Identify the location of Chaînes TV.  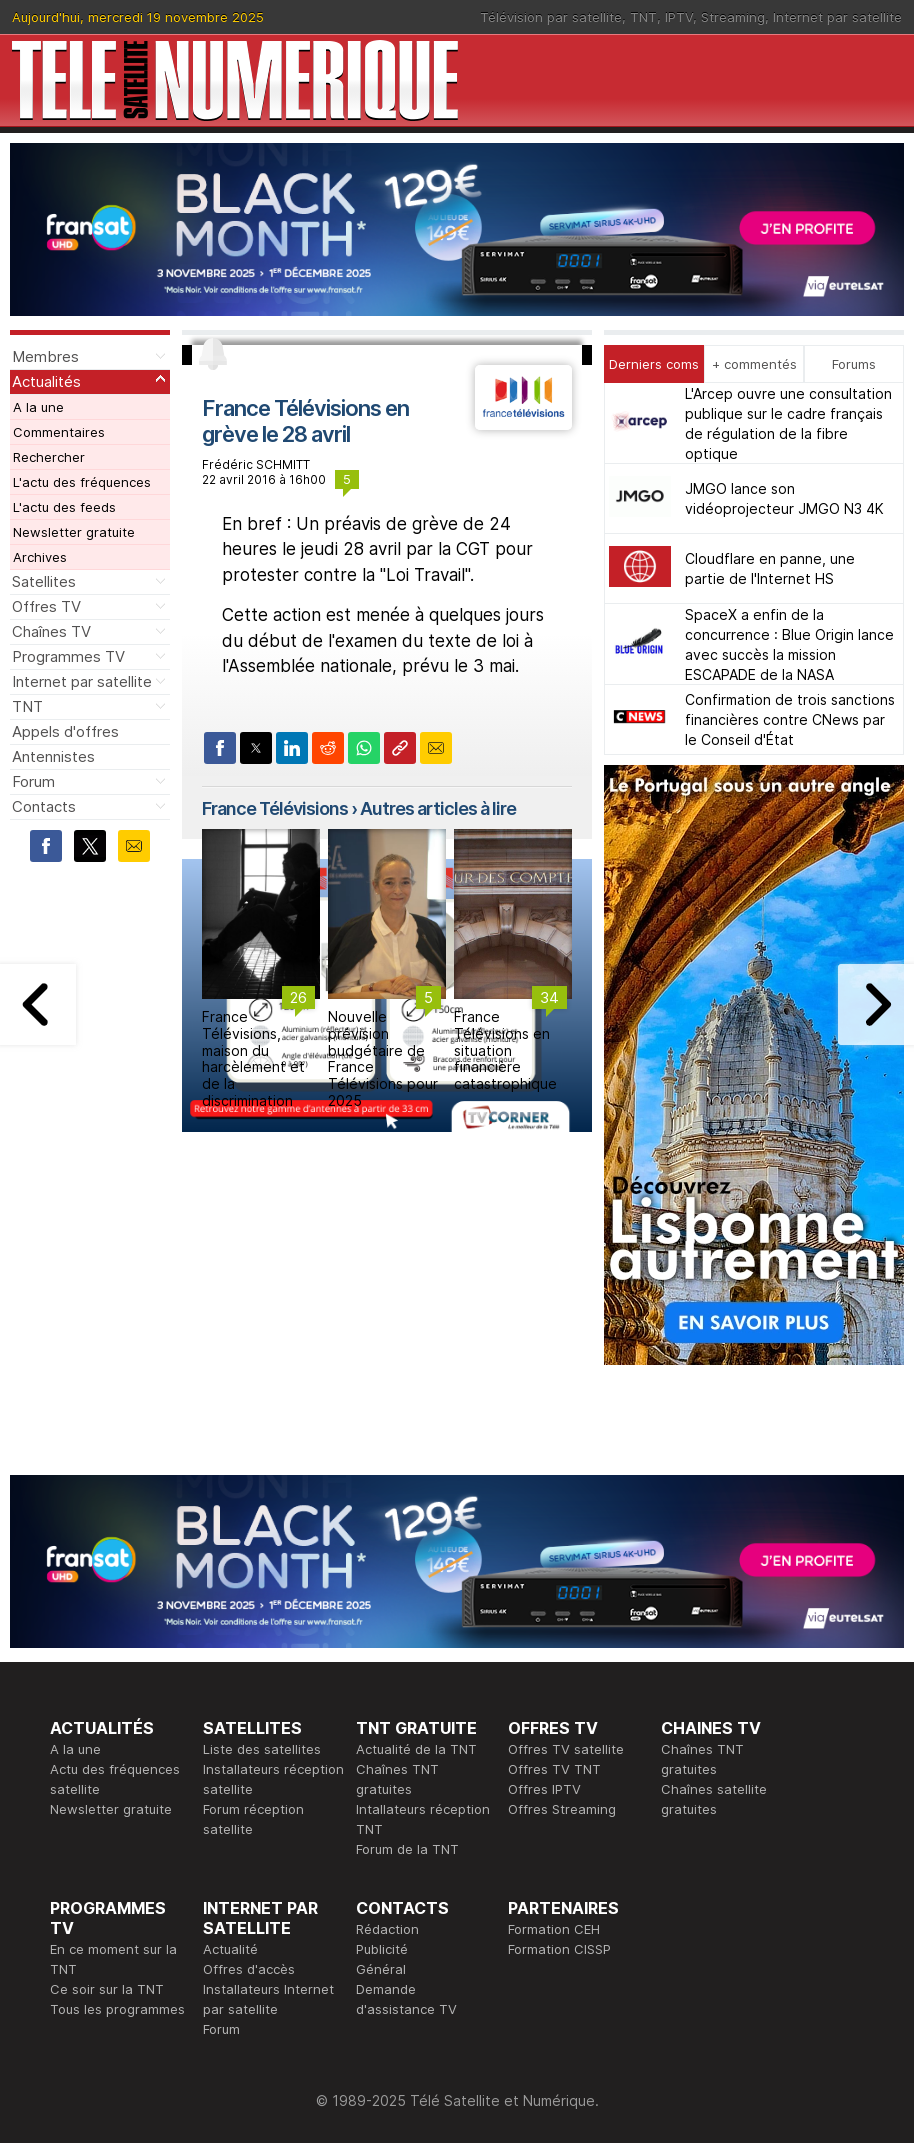
(51, 631).